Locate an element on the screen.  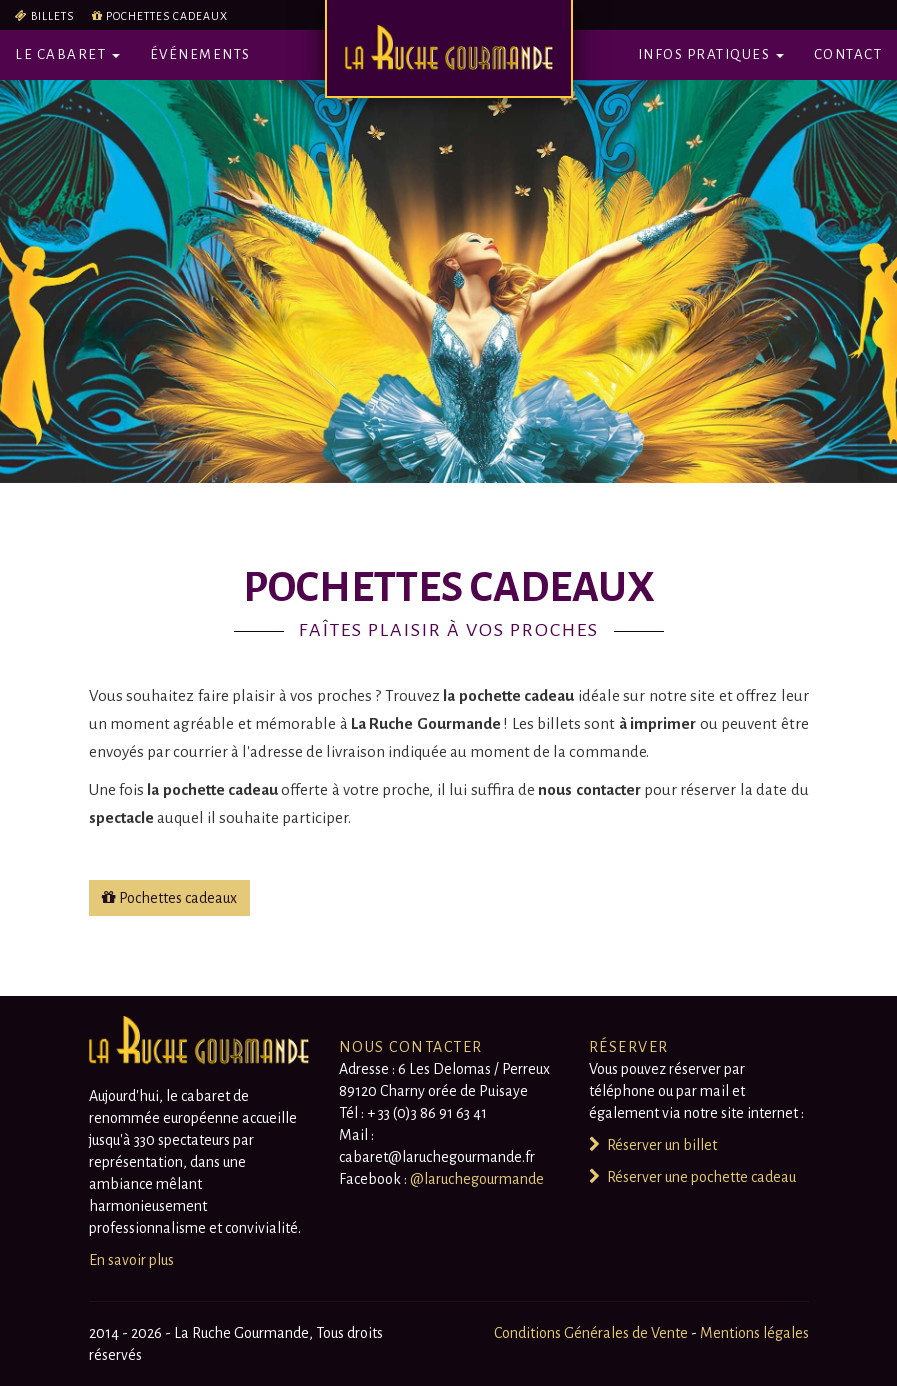
Contact is located at coordinates (848, 54).